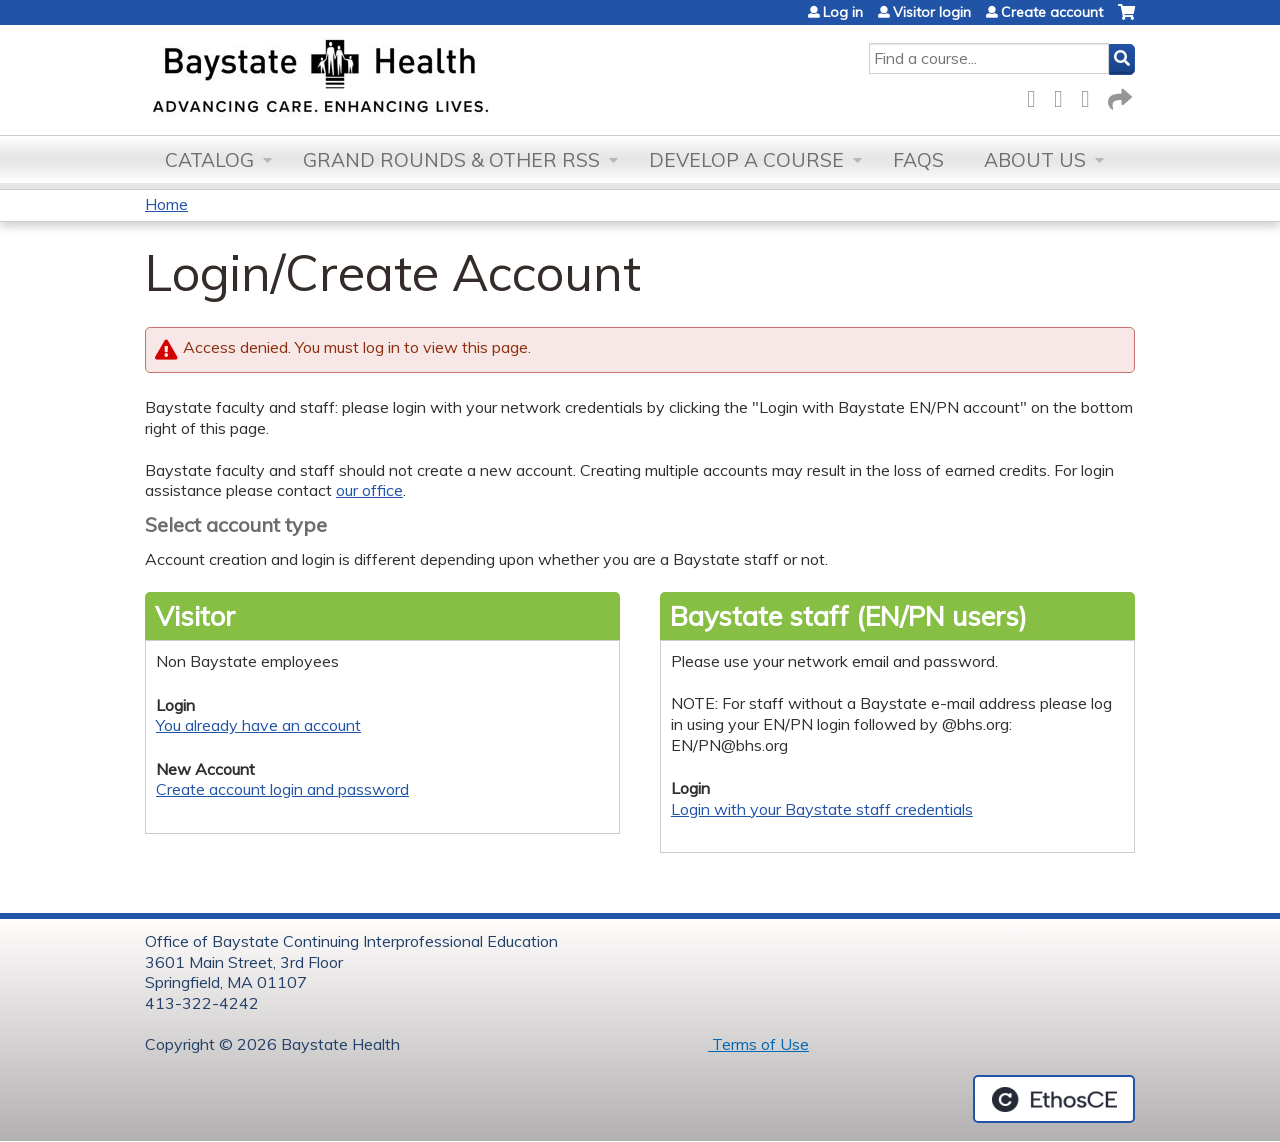 The height and width of the screenshot is (1142, 1280). Describe the element at coordinates (918, 160) in the screenshot. I see `FAQs` at that location.